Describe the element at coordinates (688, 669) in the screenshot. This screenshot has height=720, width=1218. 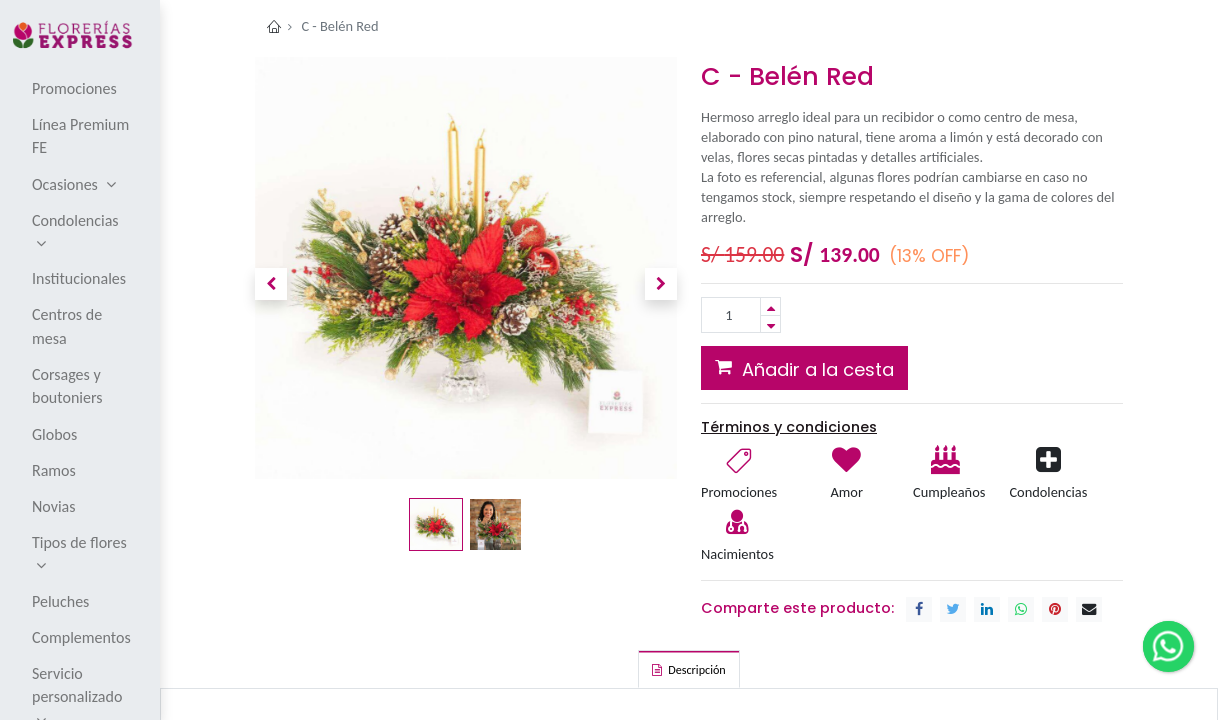
I see `[tab]` at that location.